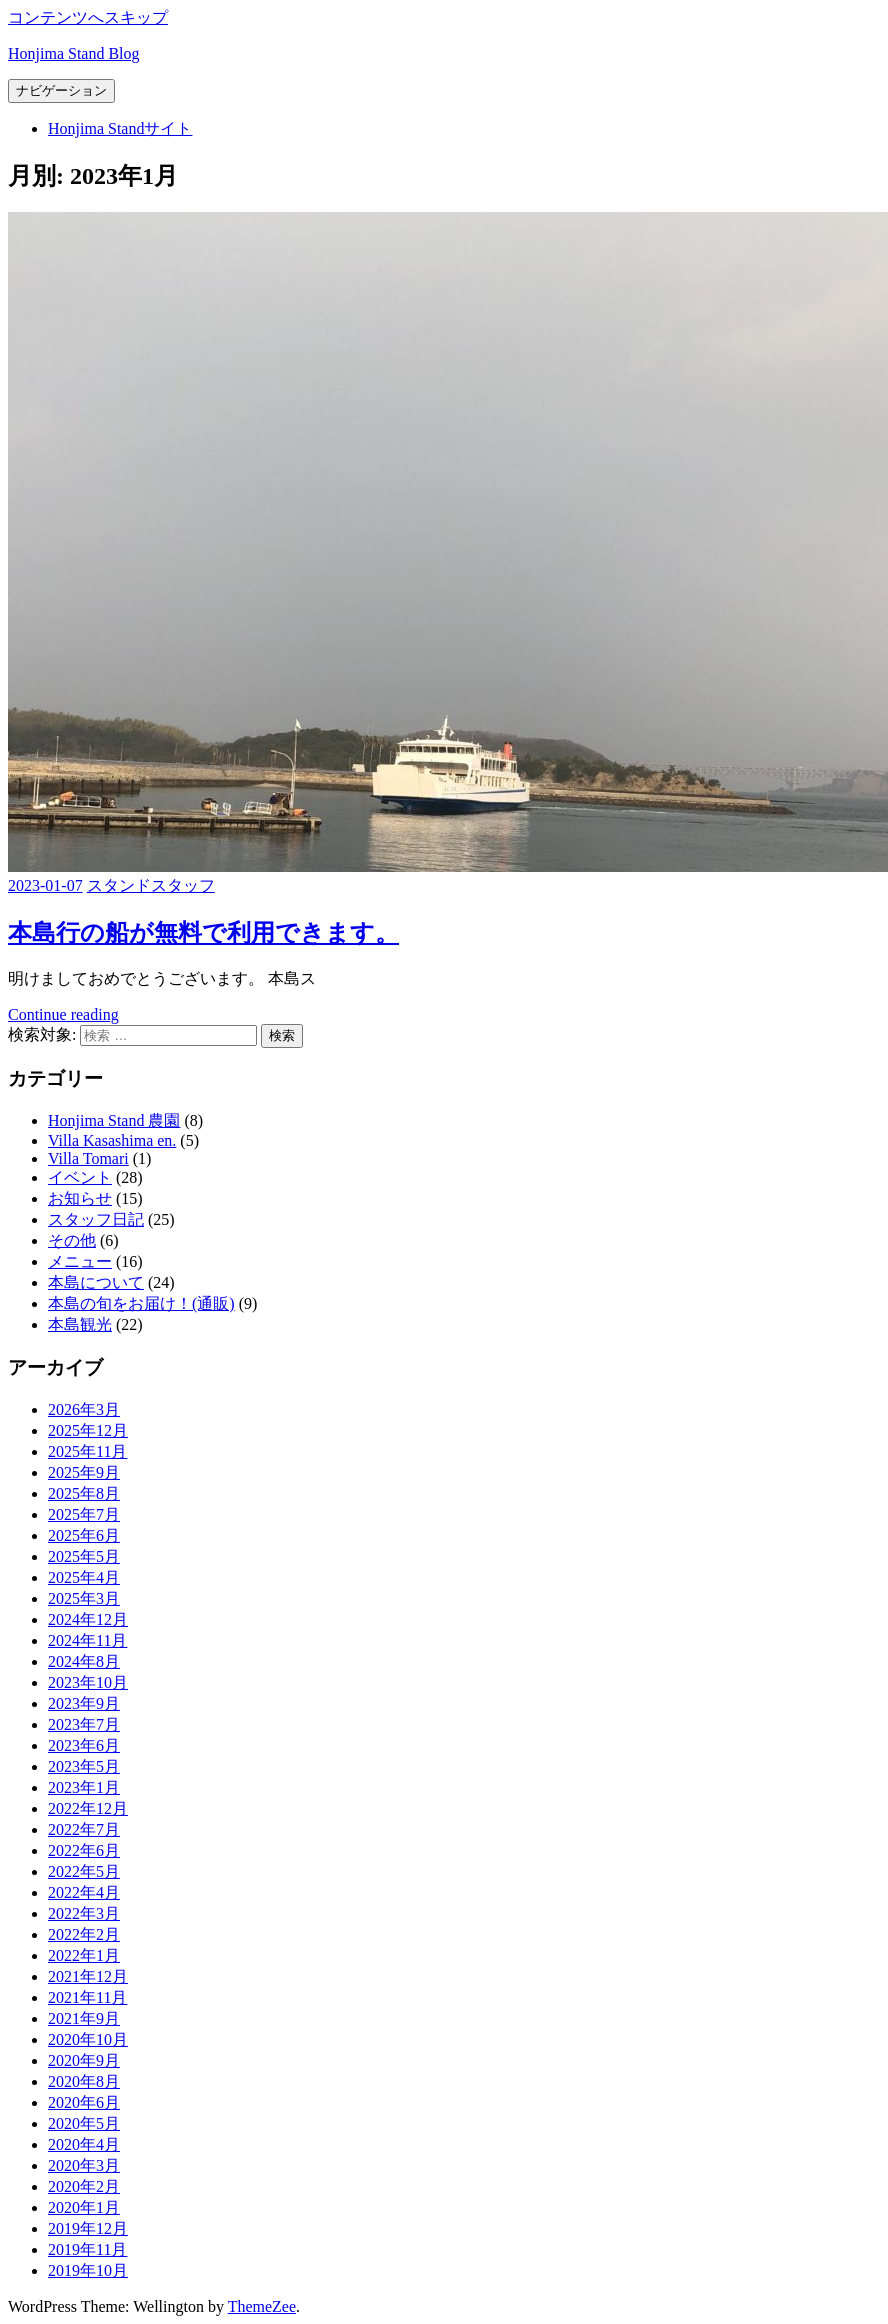 This screenshot has width=888, height=2324. What do you see at coordinates (72, 1240) in the screenshot?
I see `その他` at bounding box center [72, 1240].